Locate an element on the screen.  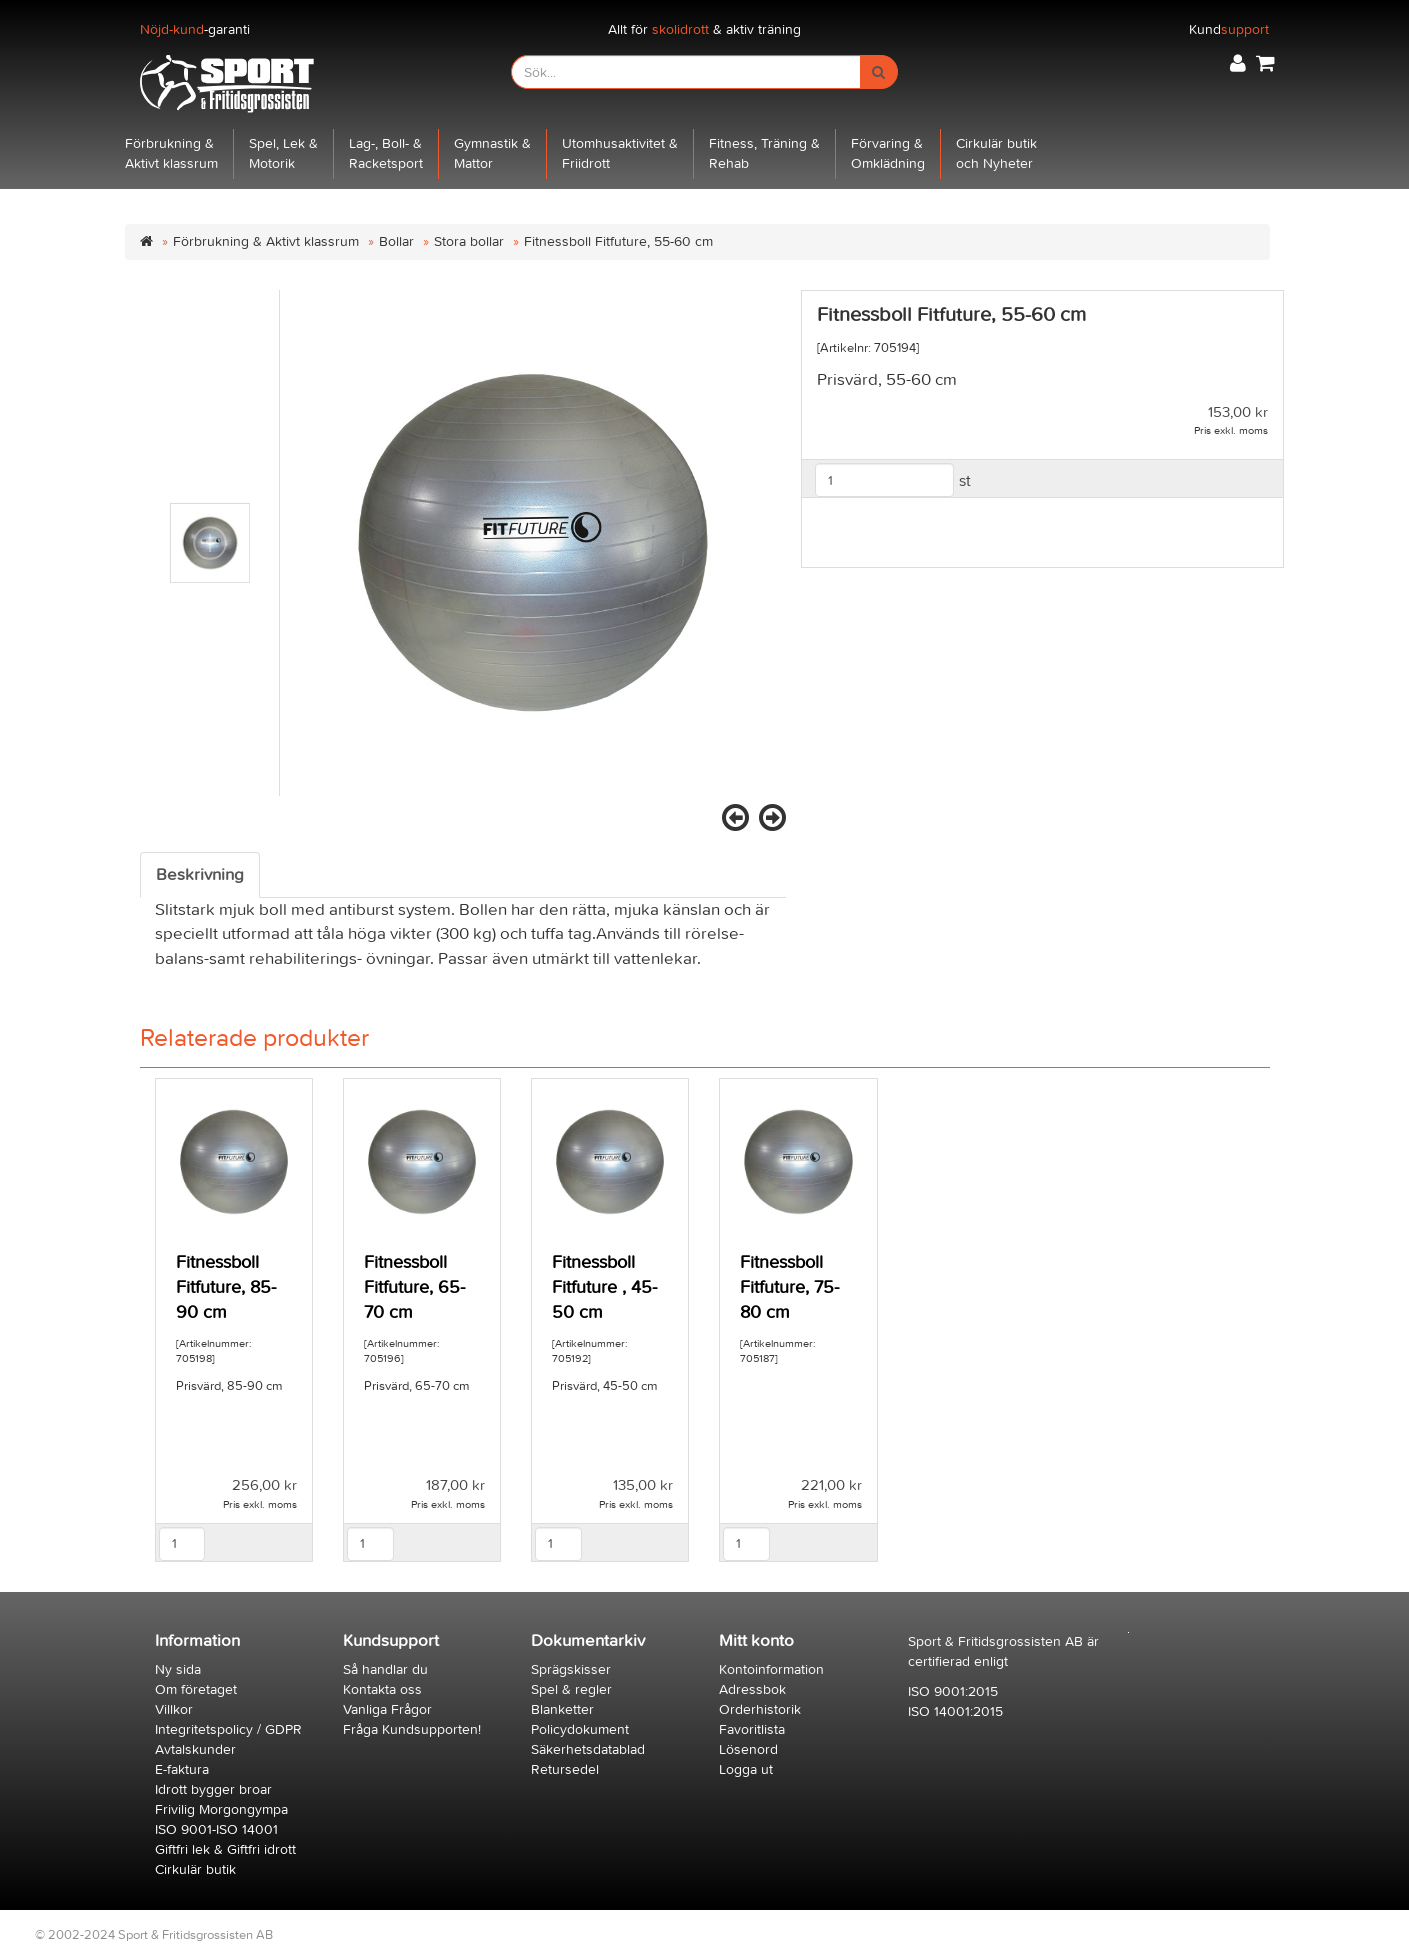
Fitnessboll Fitfuture , 45-50 cm is located at coordinates (604, 1287).